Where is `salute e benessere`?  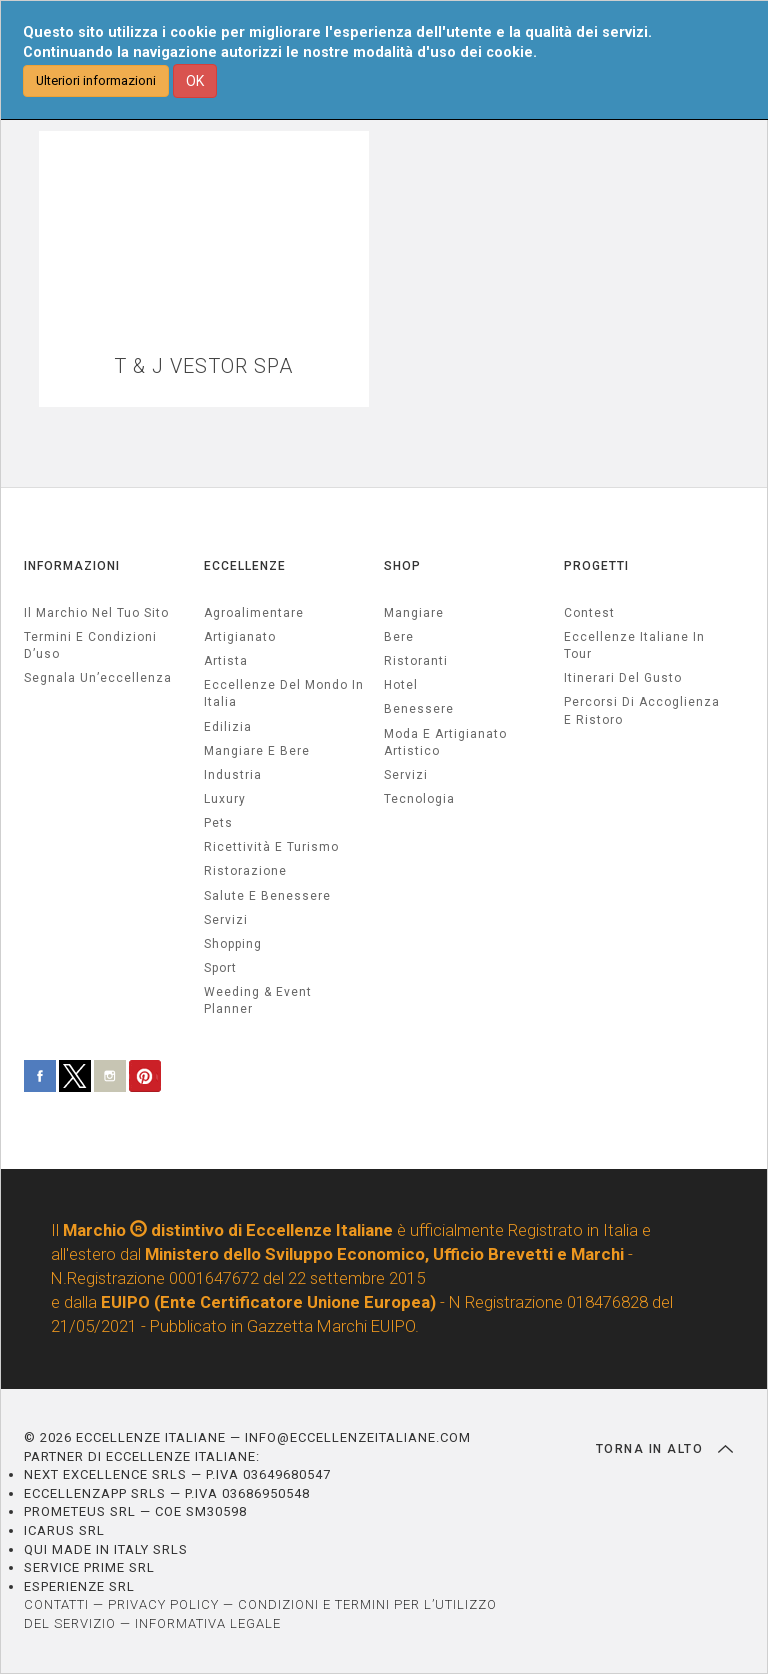 salute e benessere is located at coordinates (267, 896).